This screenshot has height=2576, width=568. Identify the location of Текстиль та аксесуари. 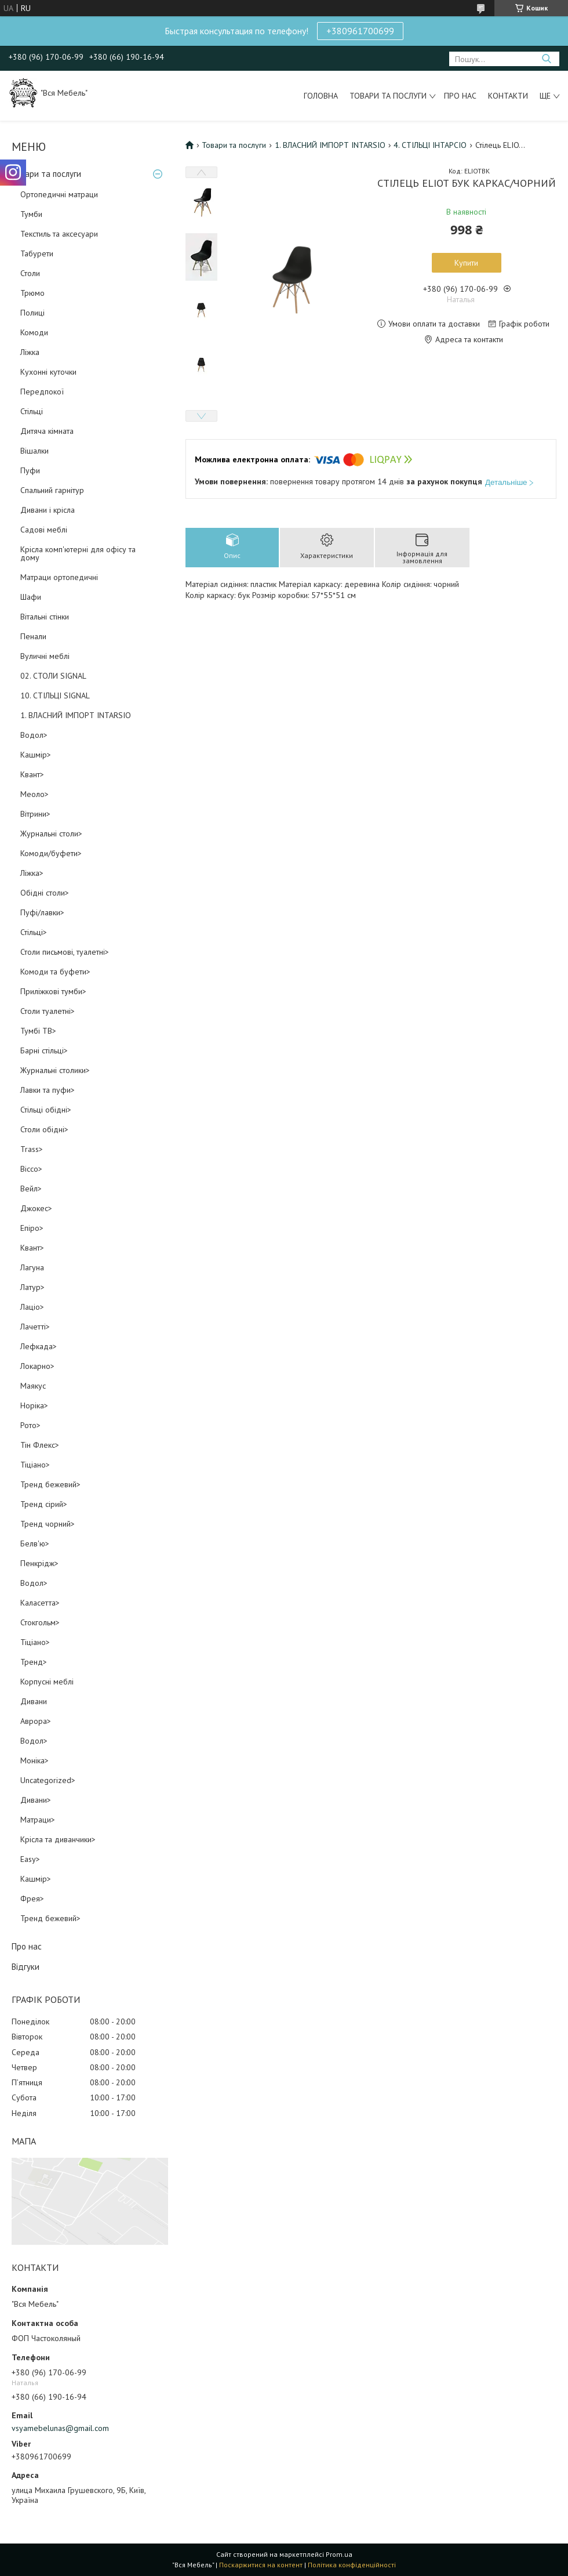
(59, 234).